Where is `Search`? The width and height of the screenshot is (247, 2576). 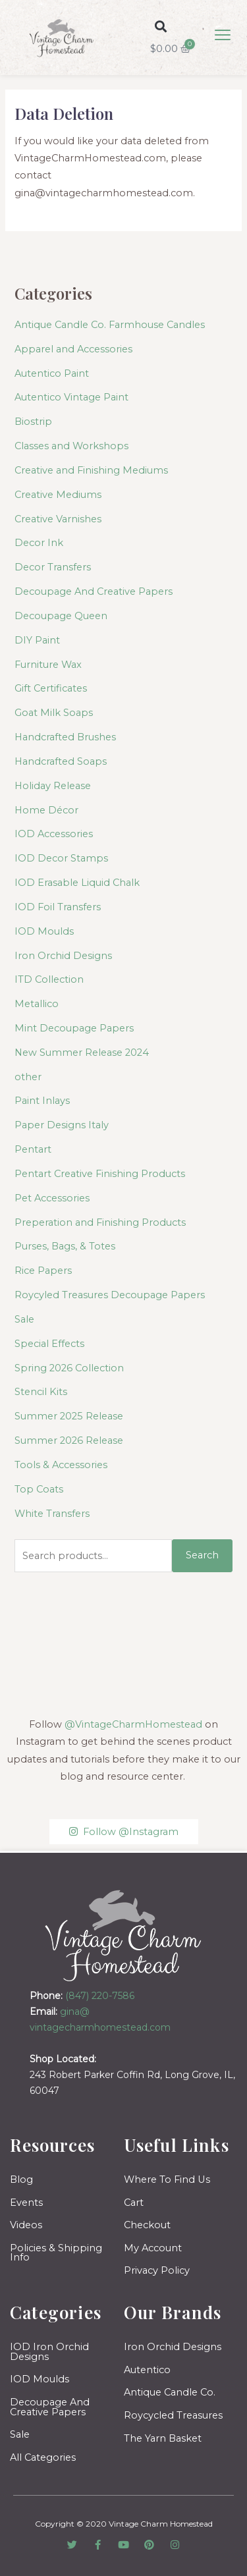
Search is located at coordinates (202, 1555).